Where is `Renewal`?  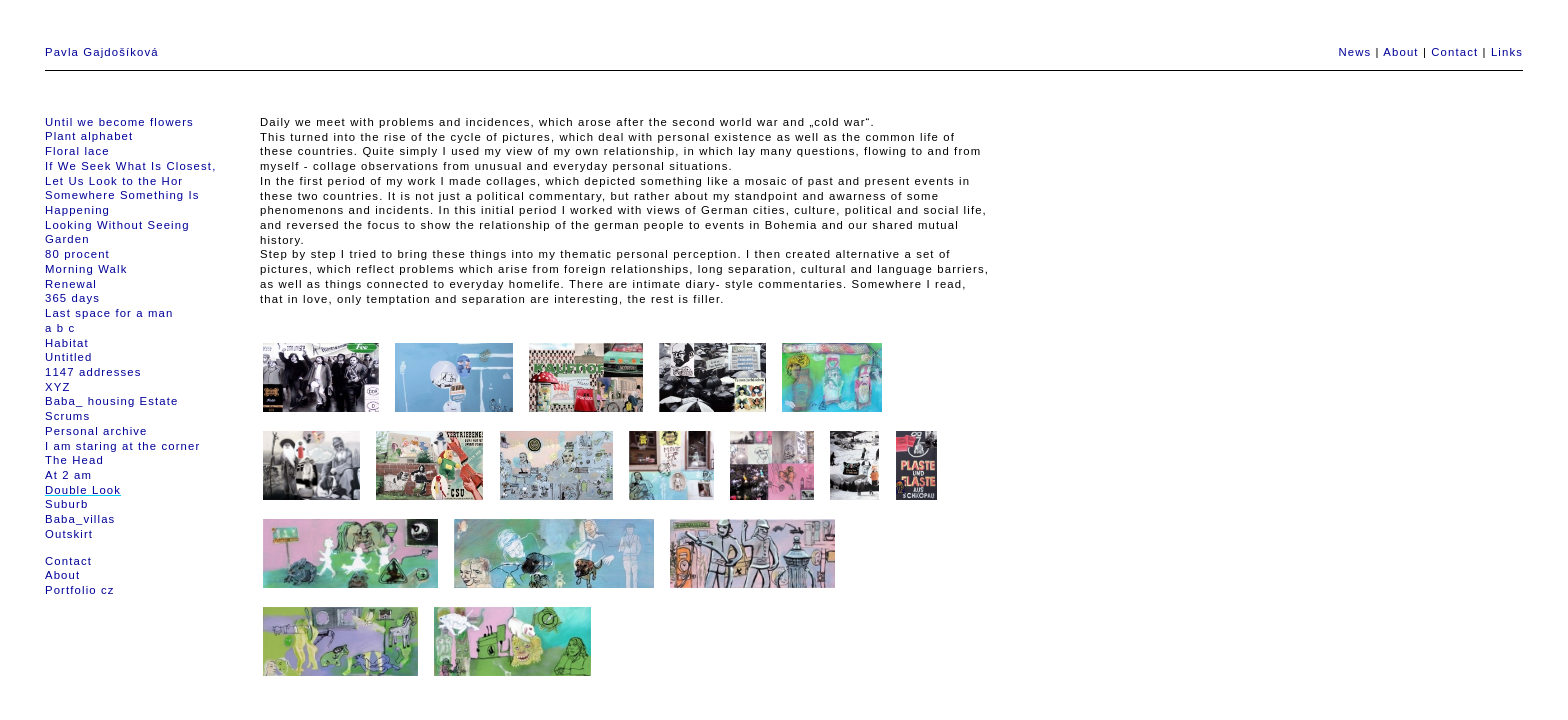 Renewal is located at coordinates (71, 284).